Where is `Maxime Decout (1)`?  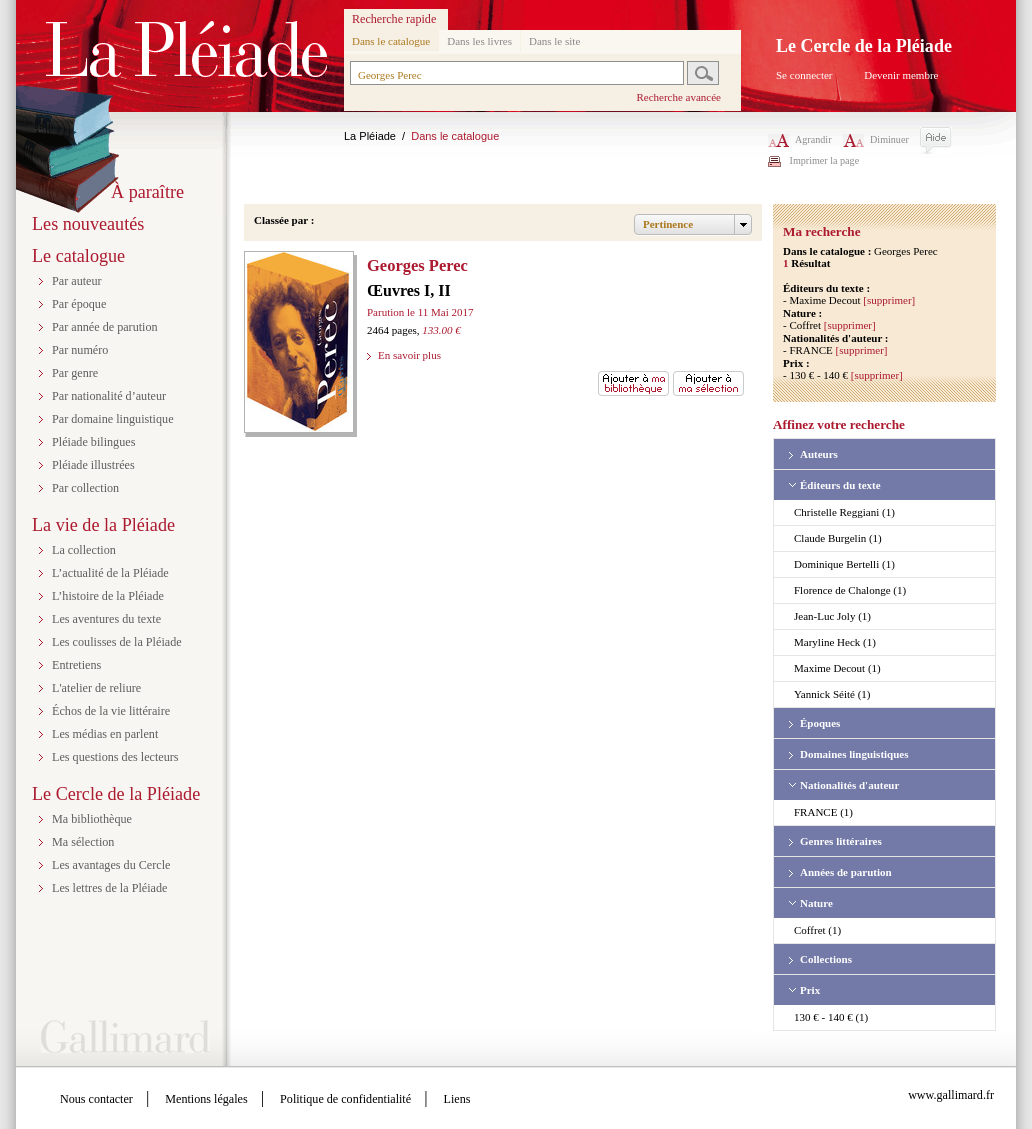
Maxime Decout (1) is located at coordinates (837, 668).